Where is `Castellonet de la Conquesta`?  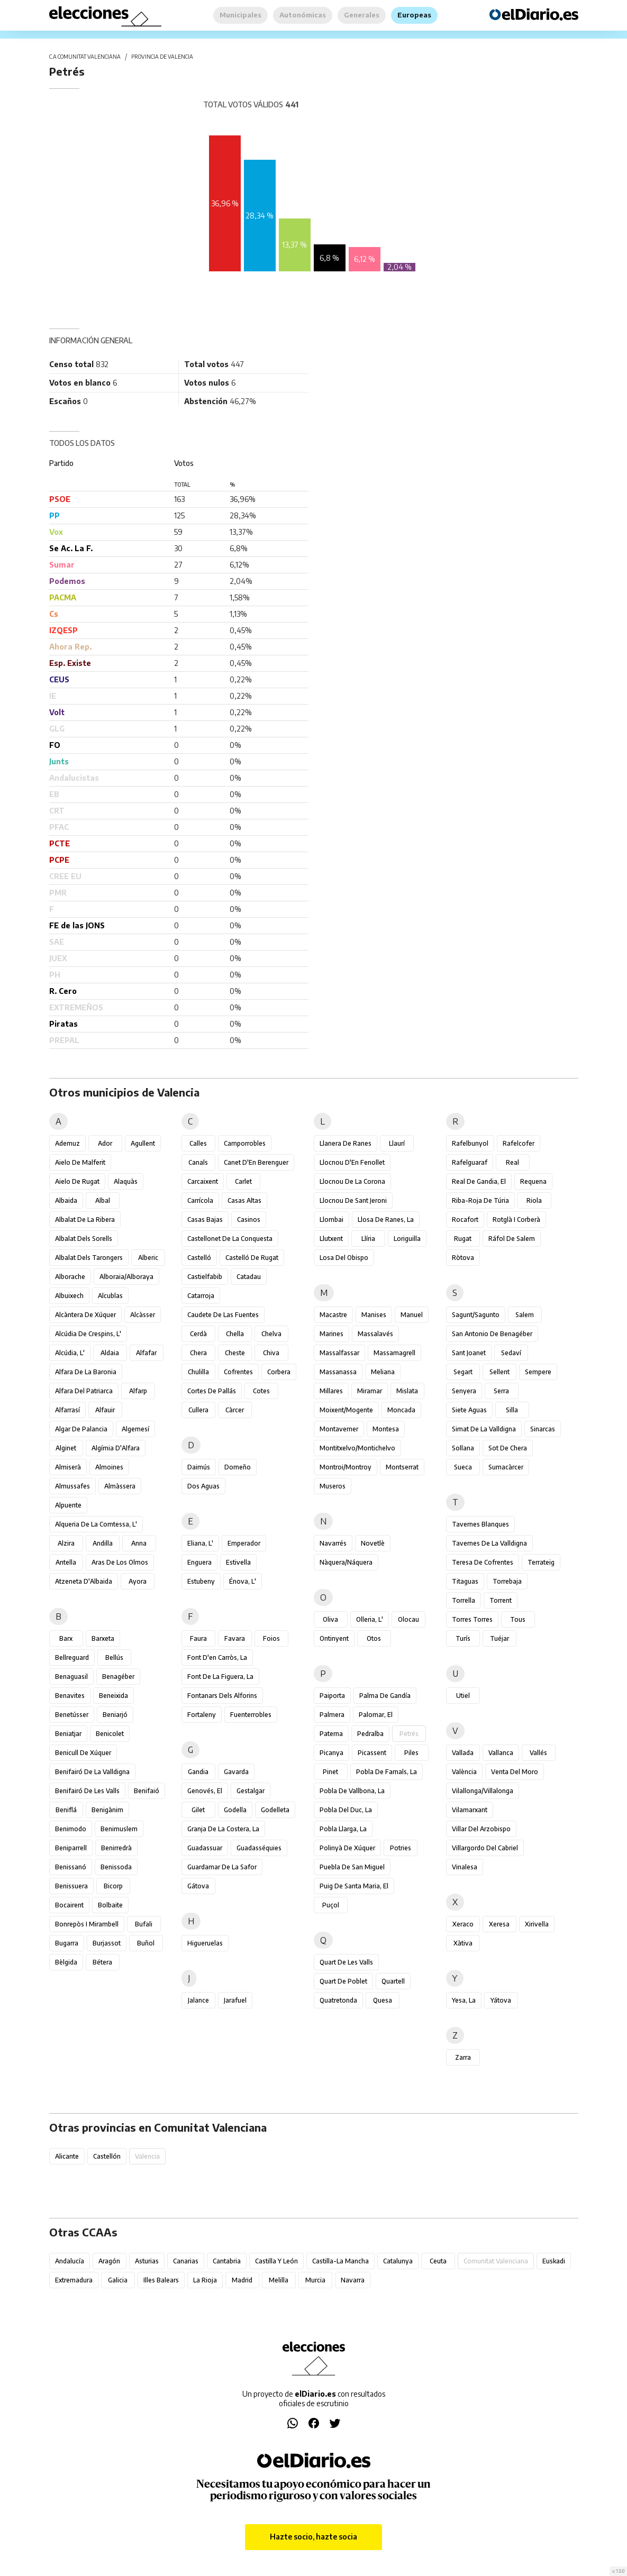 Castellonet de la Conquesta is located at coordinates (229, 1239).